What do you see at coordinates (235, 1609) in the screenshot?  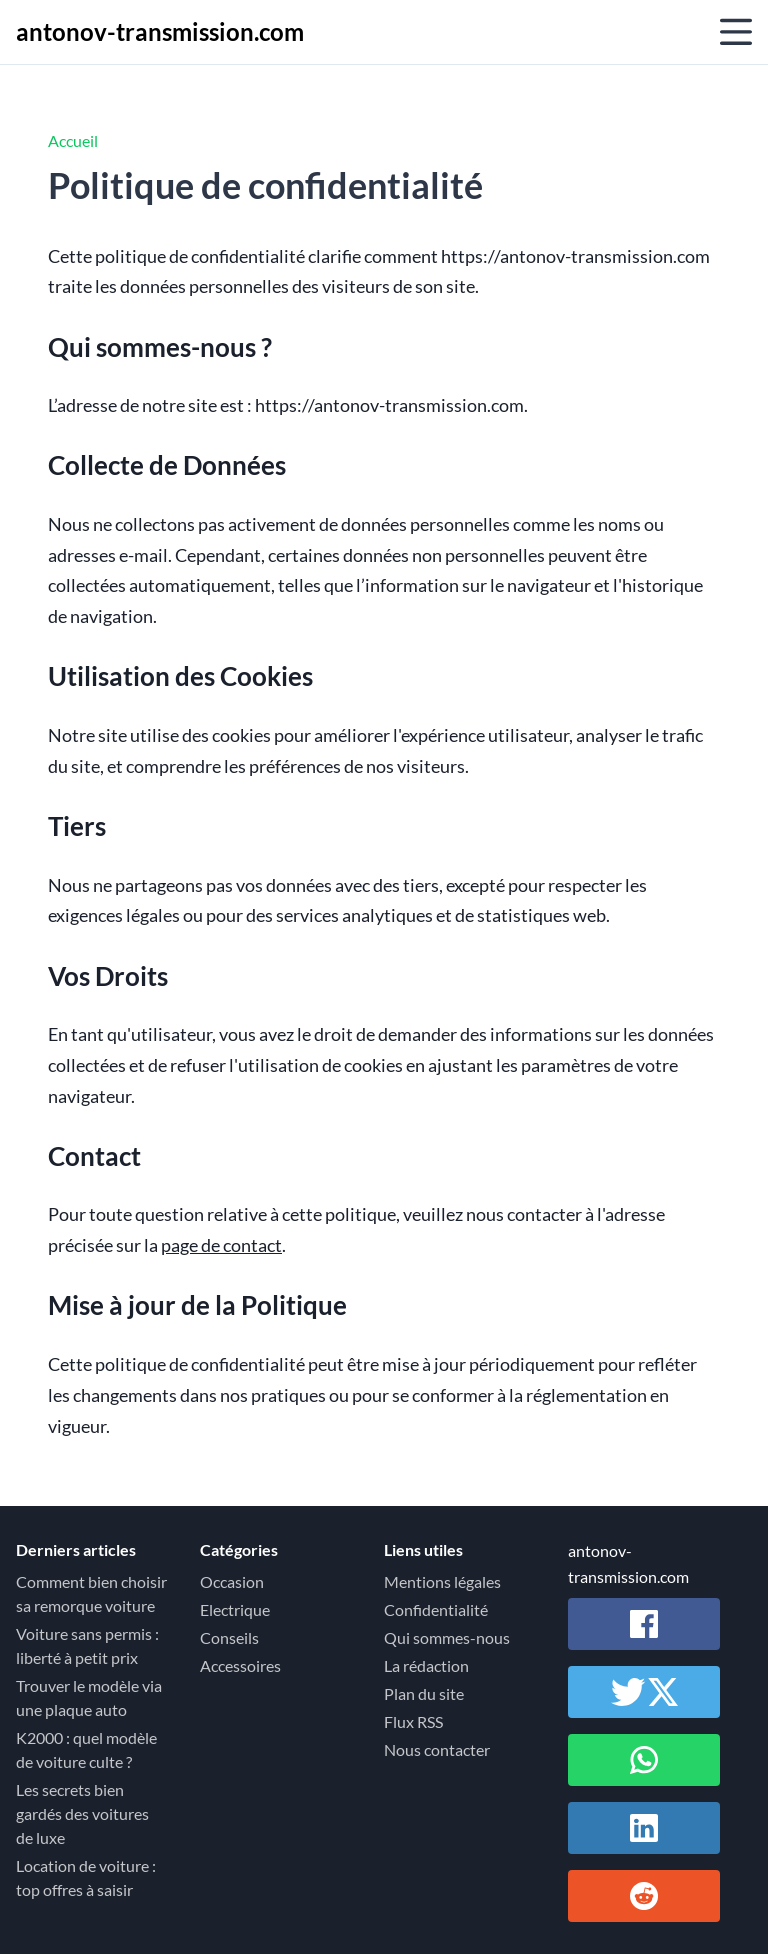 I see `Electrique` at bounding box center [235, 1609].